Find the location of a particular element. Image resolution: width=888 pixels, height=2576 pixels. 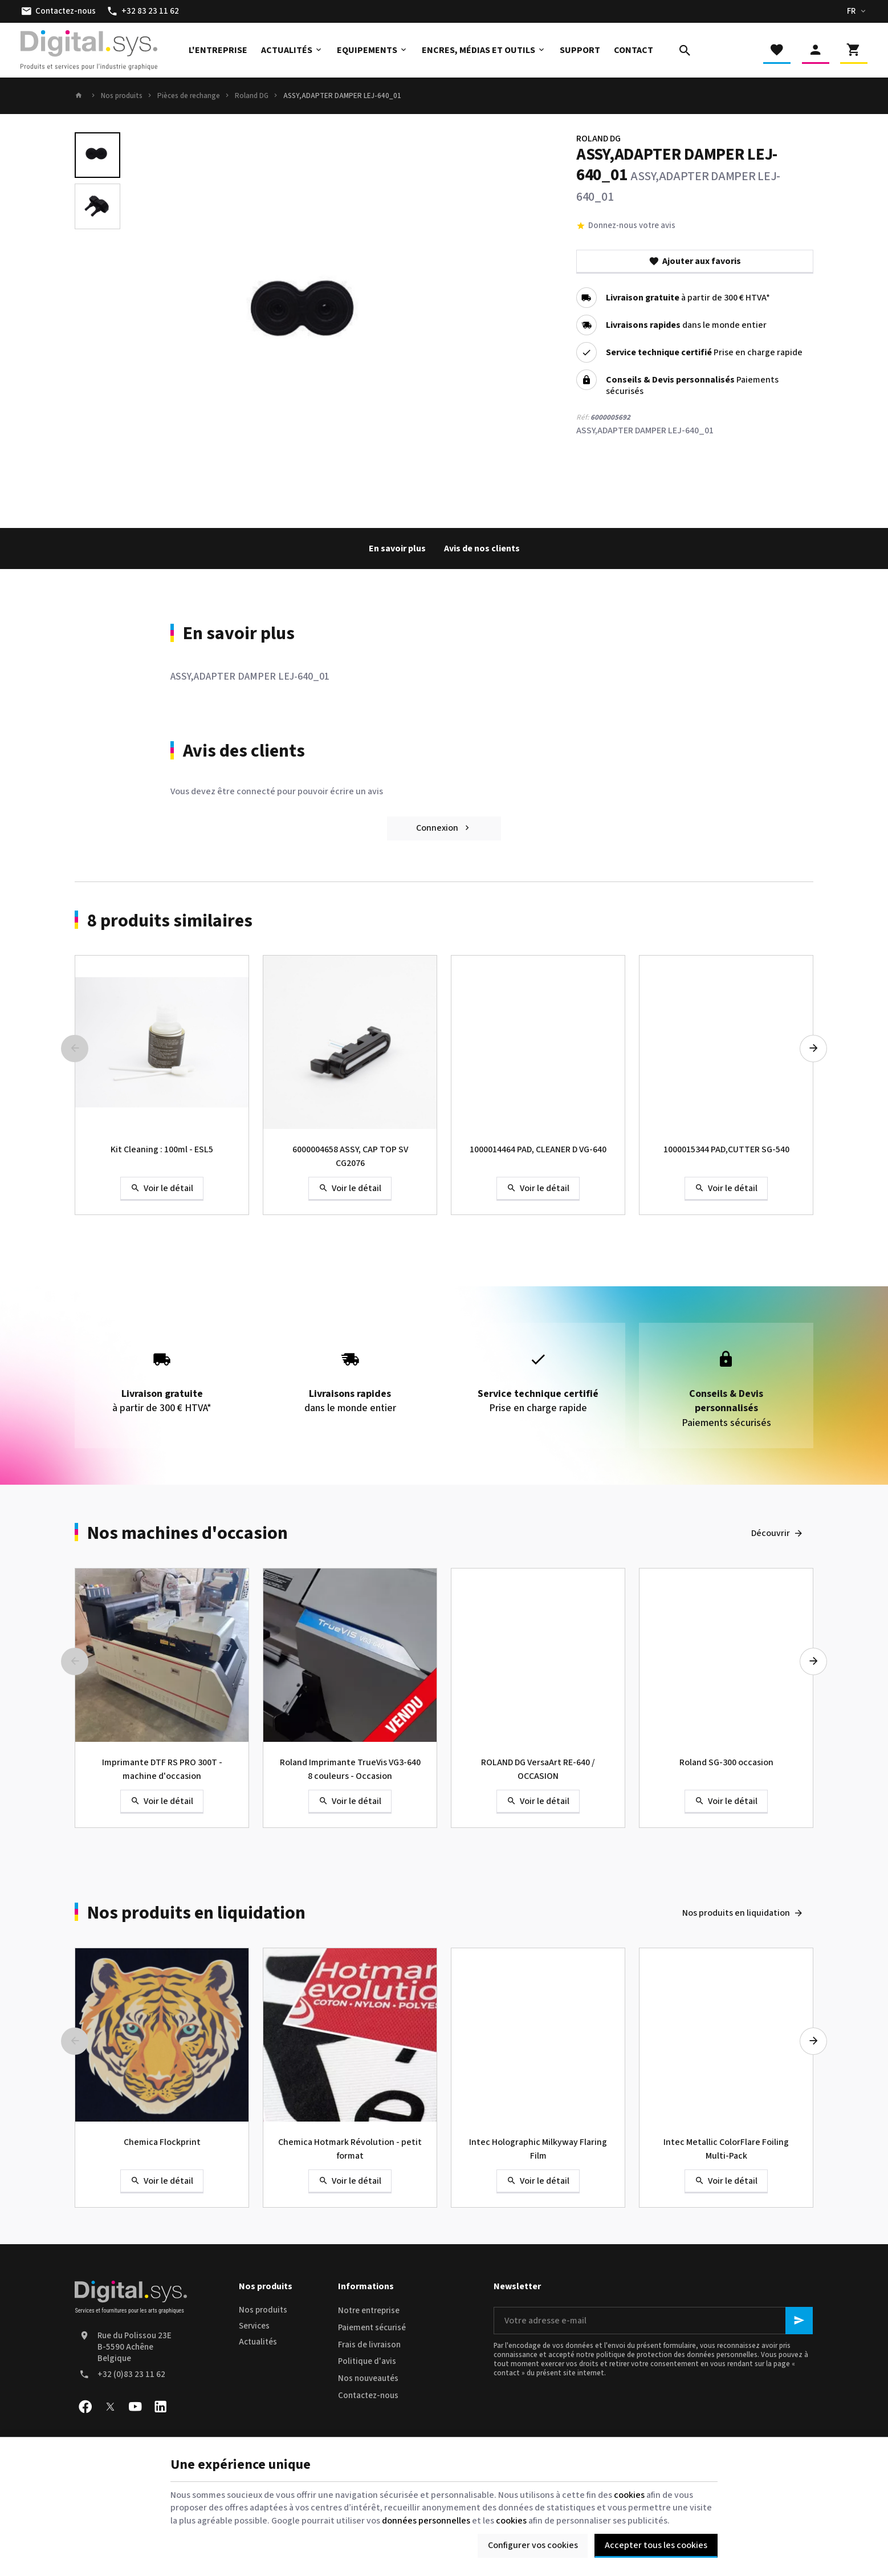

Chemica Hotmark Révolution - petit format is located at coordinates (350, 2149).